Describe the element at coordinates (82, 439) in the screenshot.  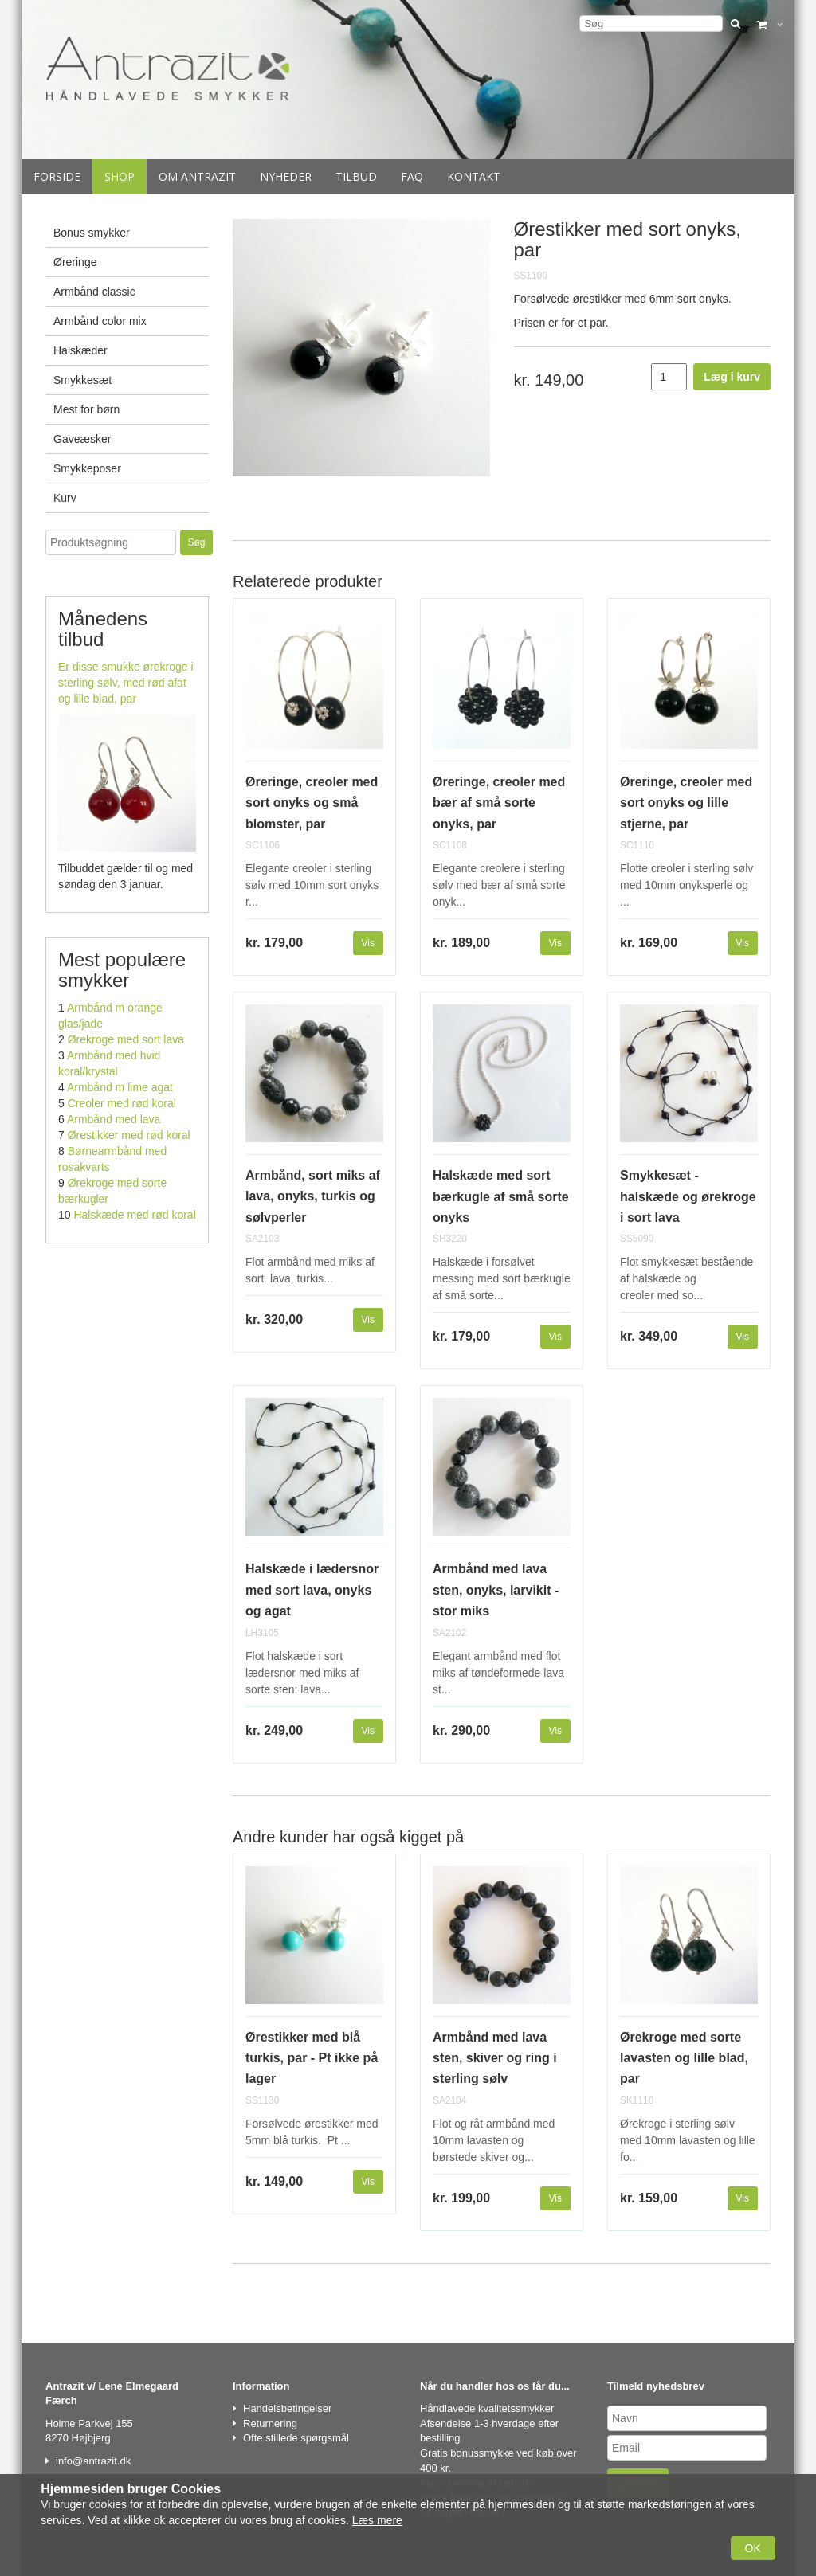
I see `Gaveæsker` at that location.